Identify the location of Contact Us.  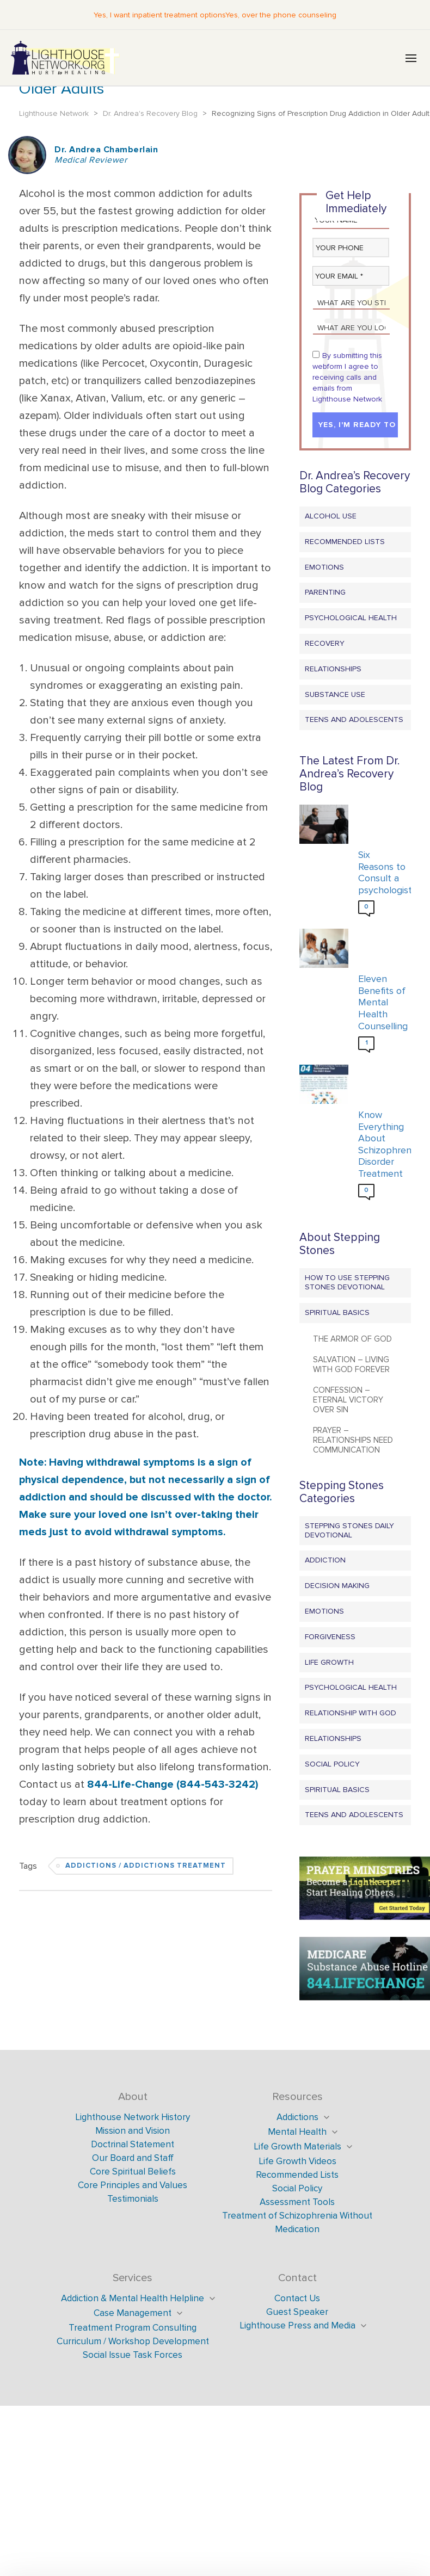
(297, 2298).